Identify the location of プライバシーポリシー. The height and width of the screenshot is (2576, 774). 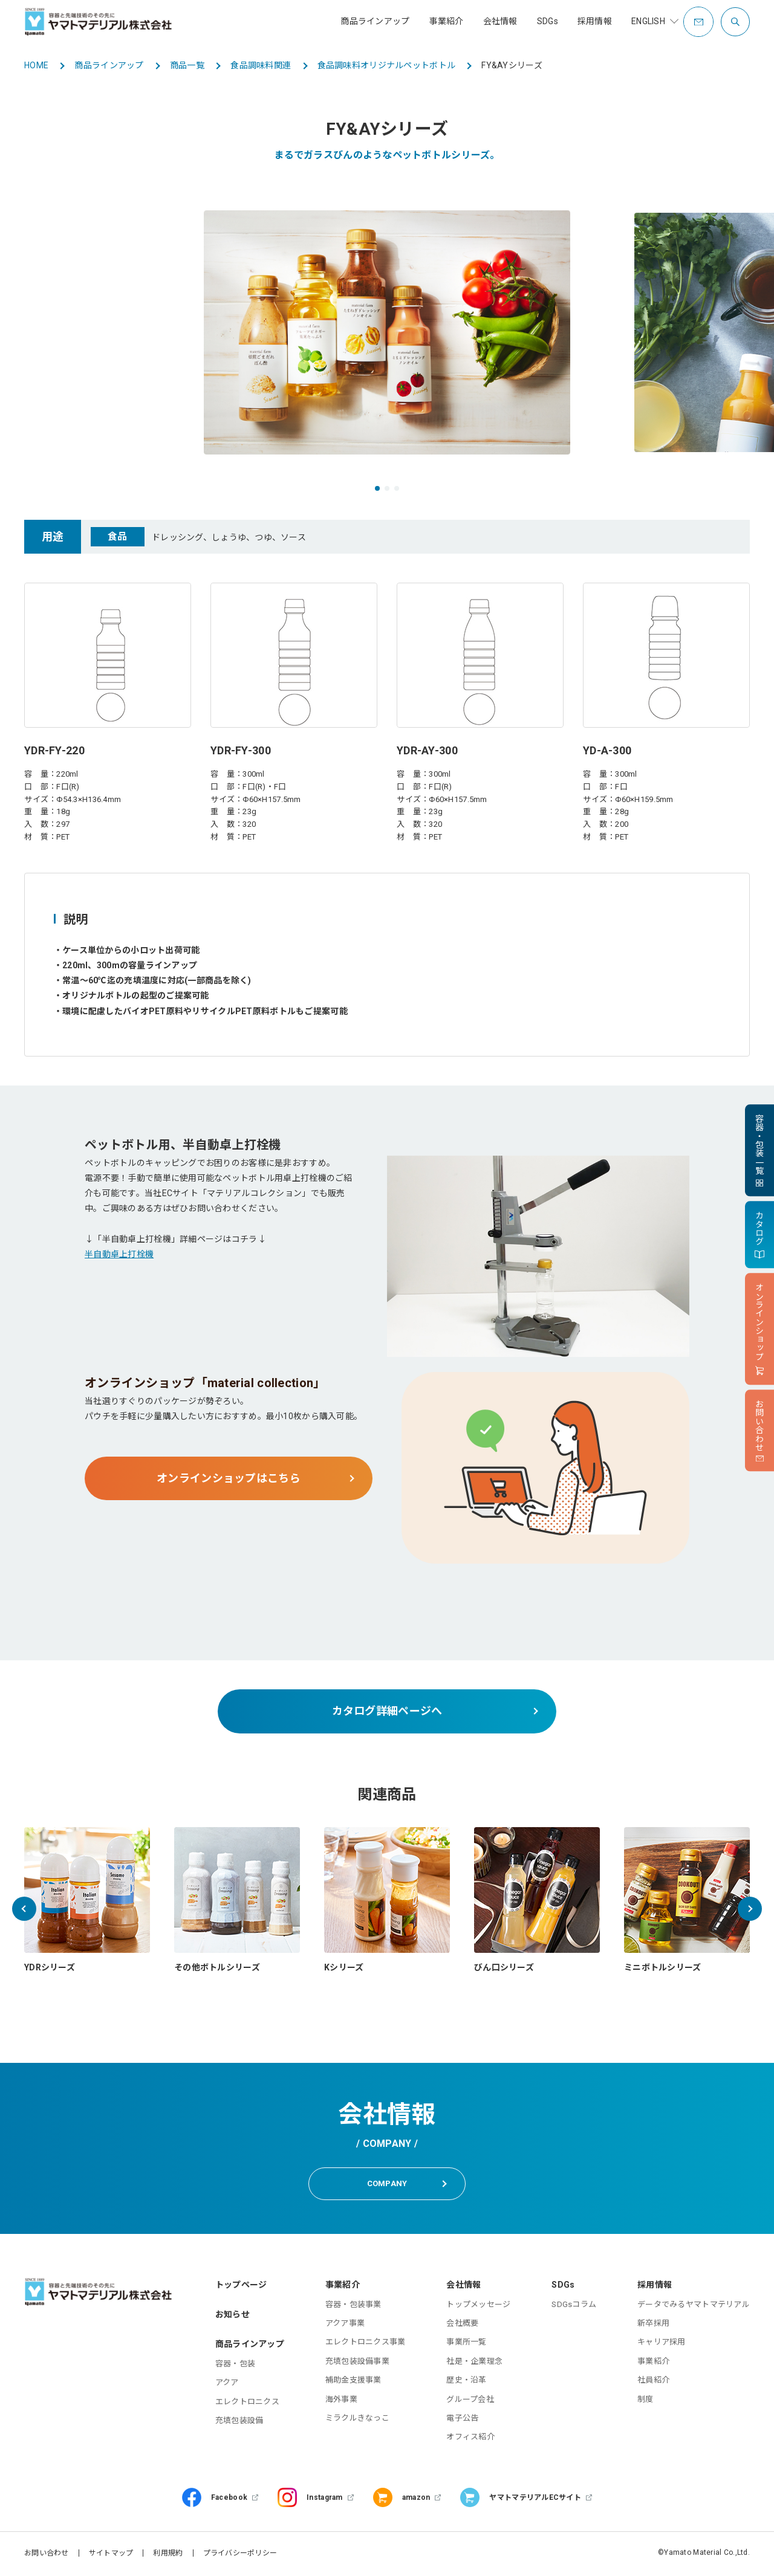
(240, 2554).